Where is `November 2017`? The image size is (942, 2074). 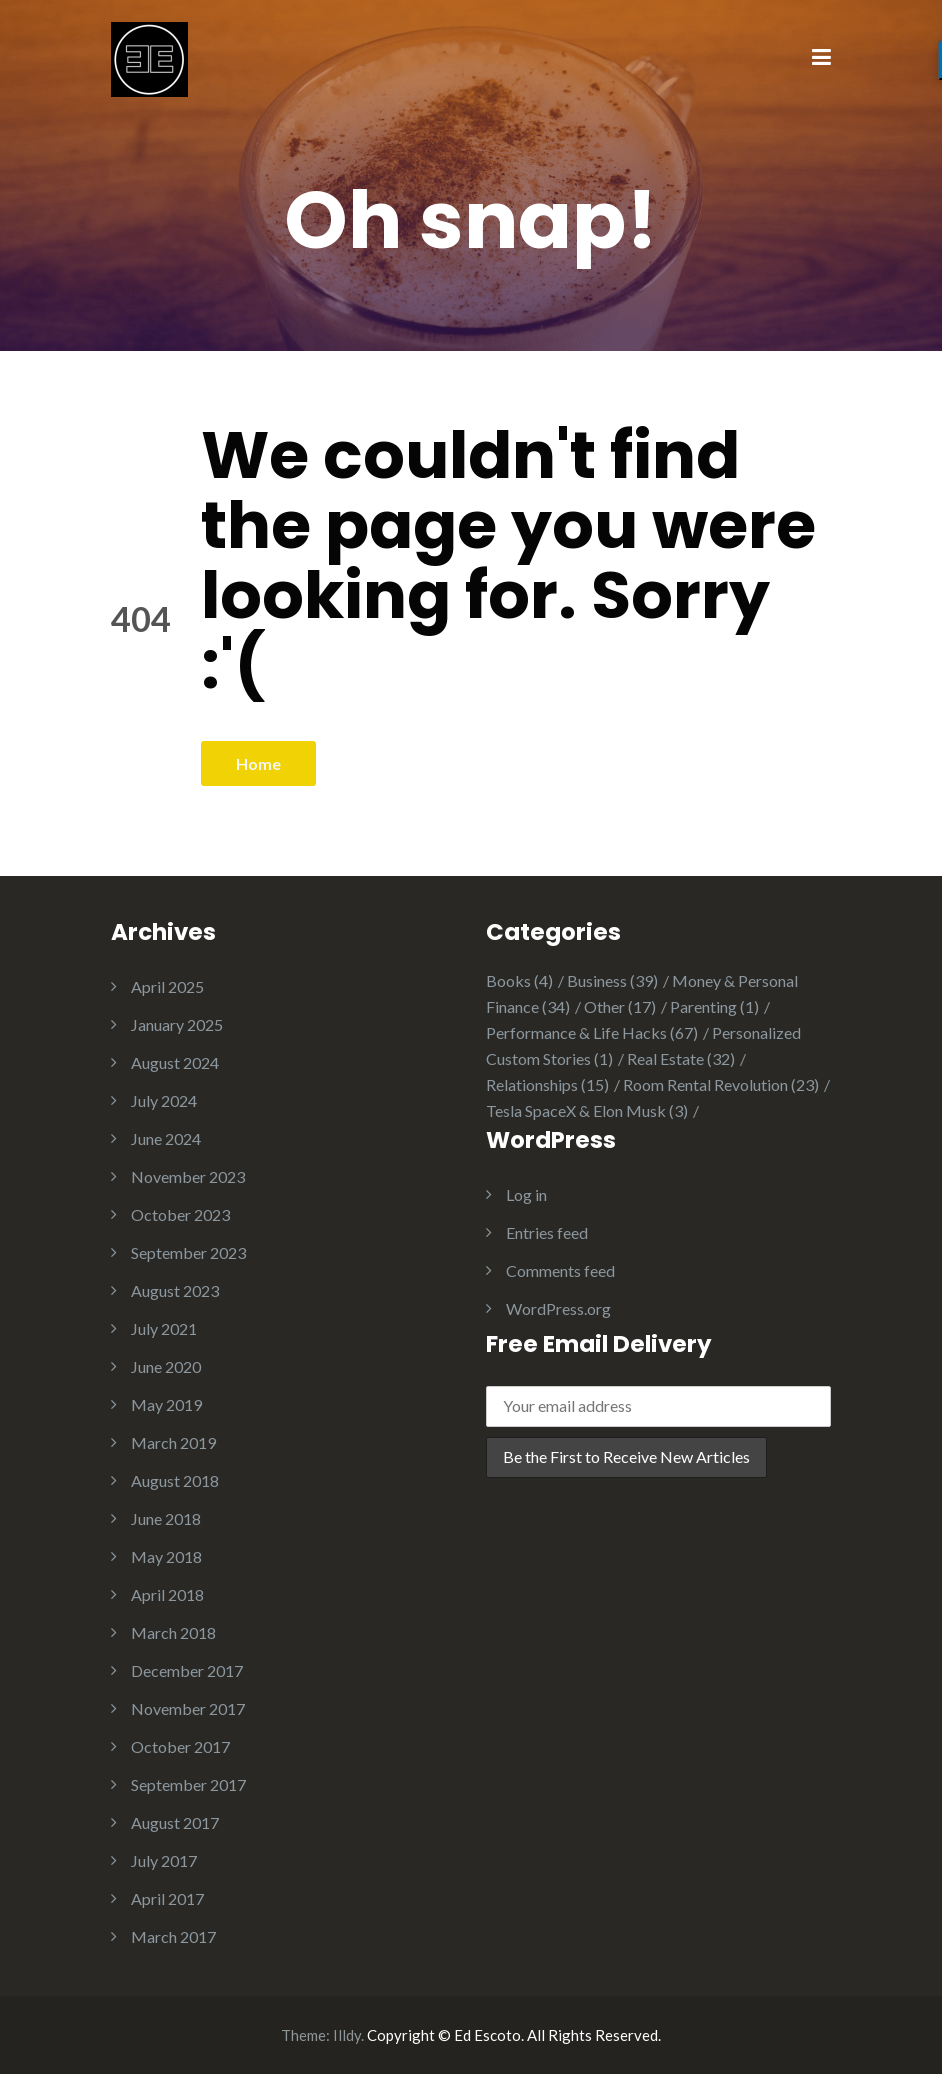
November 2017 is located at coordinates (188, 1708).